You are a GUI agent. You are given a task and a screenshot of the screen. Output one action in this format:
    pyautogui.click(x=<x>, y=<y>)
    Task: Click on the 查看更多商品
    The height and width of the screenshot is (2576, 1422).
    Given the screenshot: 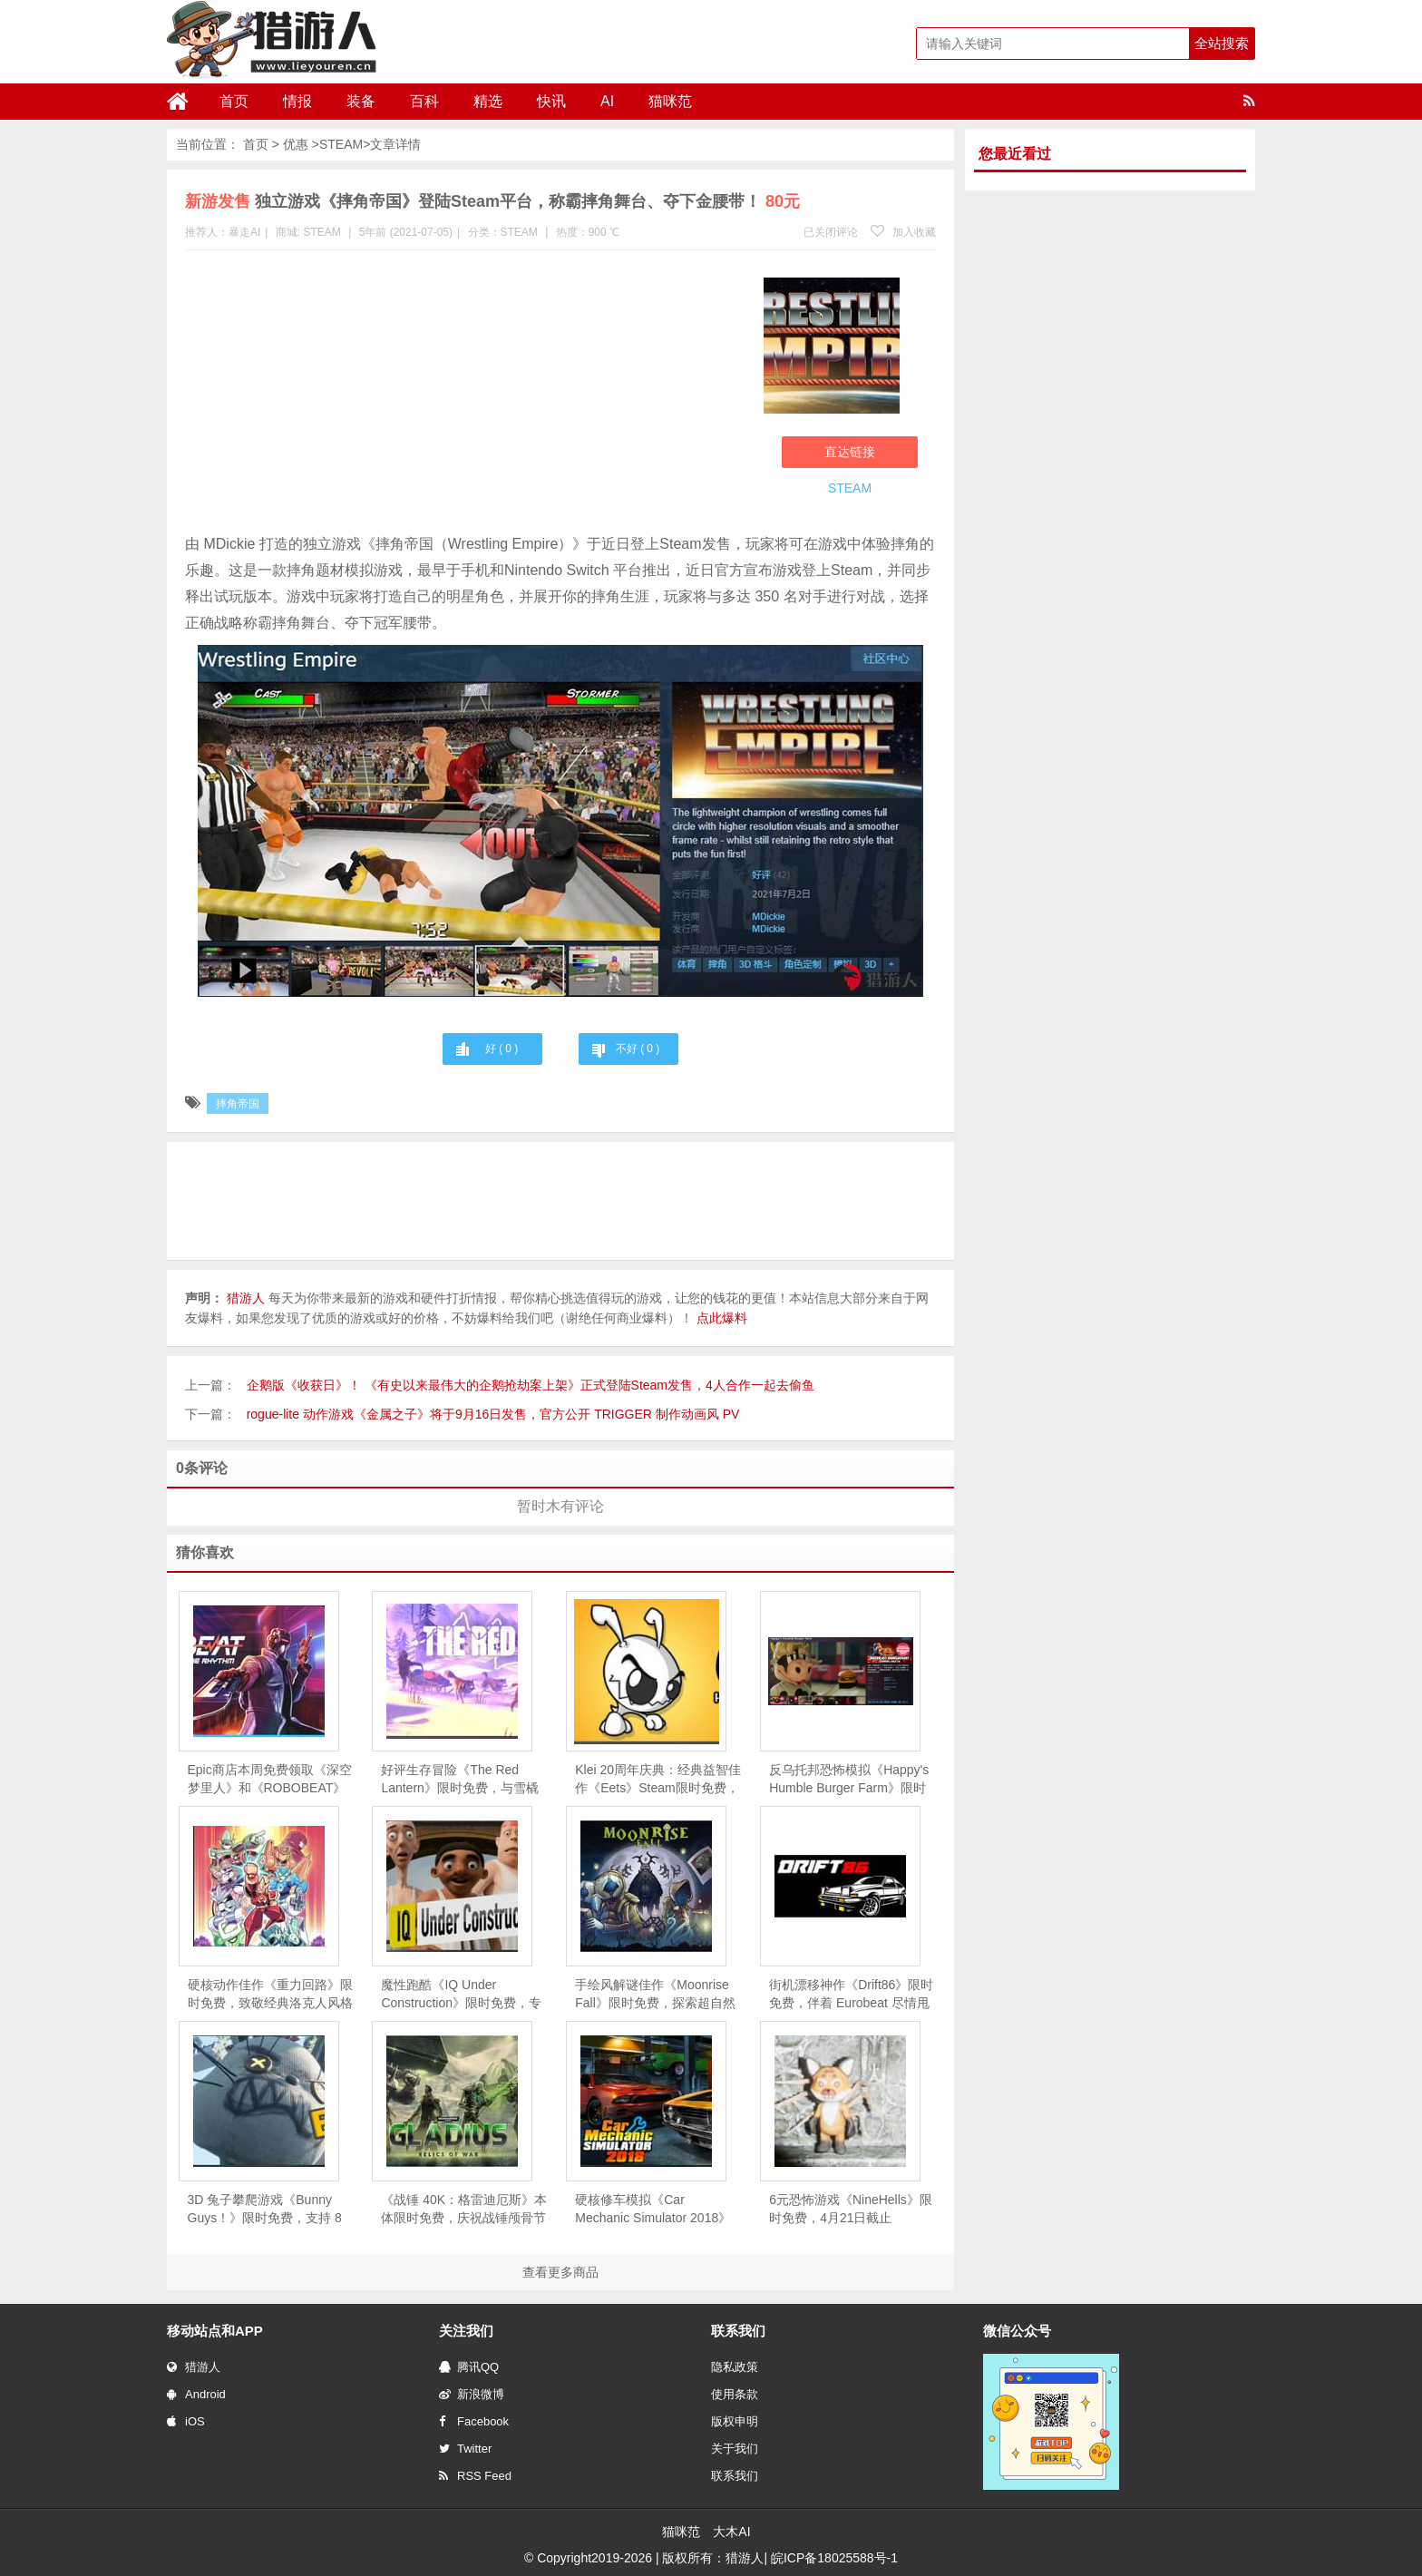 What is the action you would take?
    pyautogui.click(x=560, y=2272)
    